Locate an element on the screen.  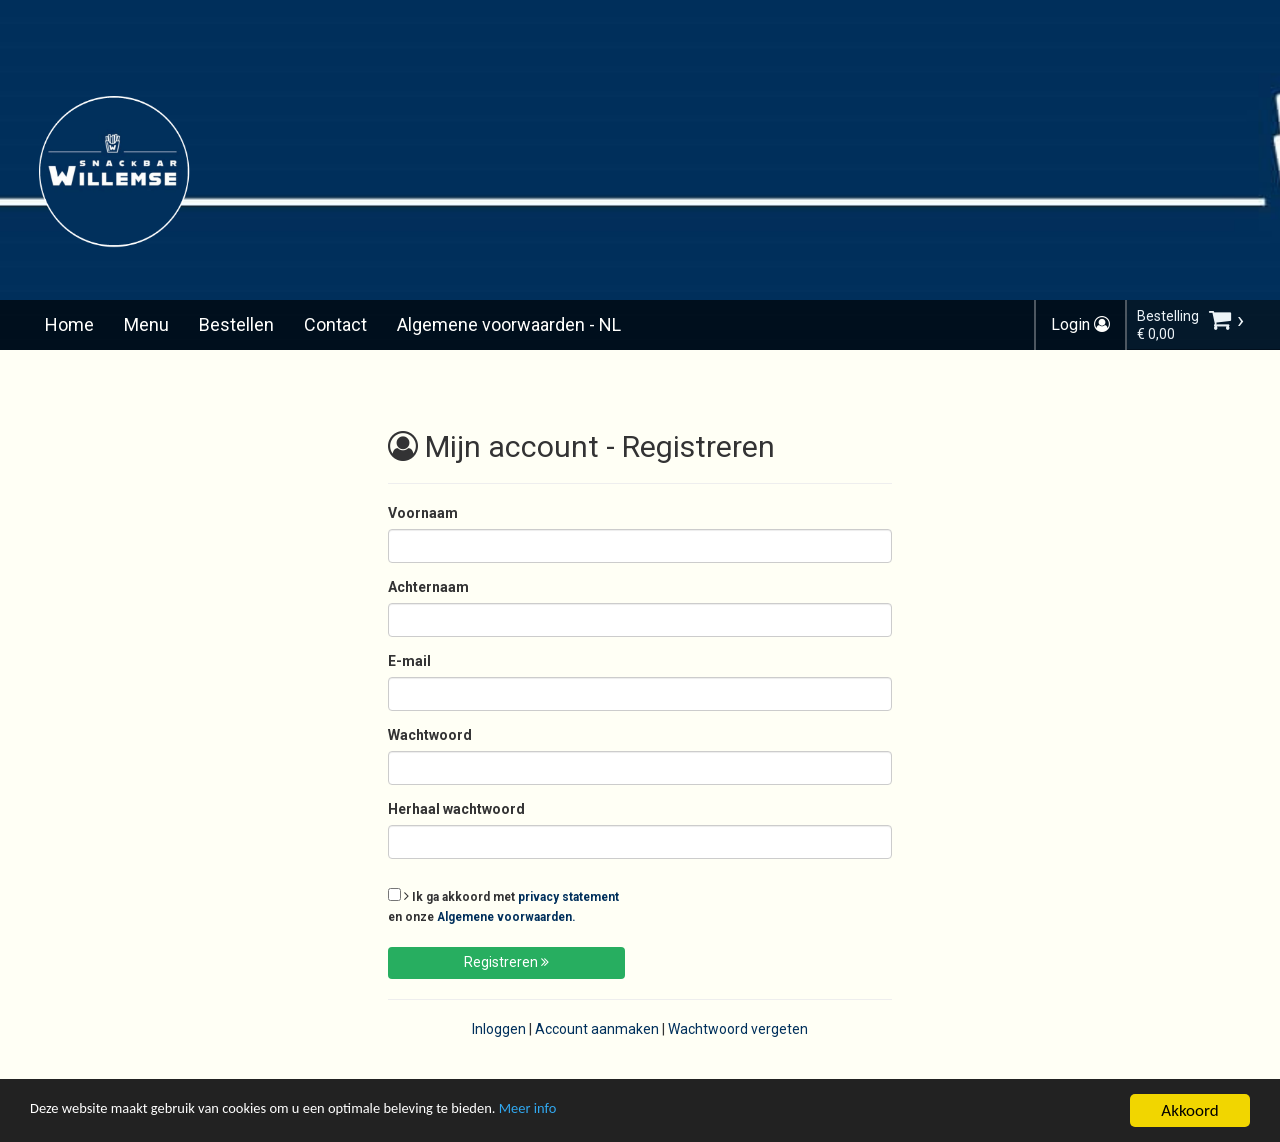
Contact is located at coordinates (335, 324).